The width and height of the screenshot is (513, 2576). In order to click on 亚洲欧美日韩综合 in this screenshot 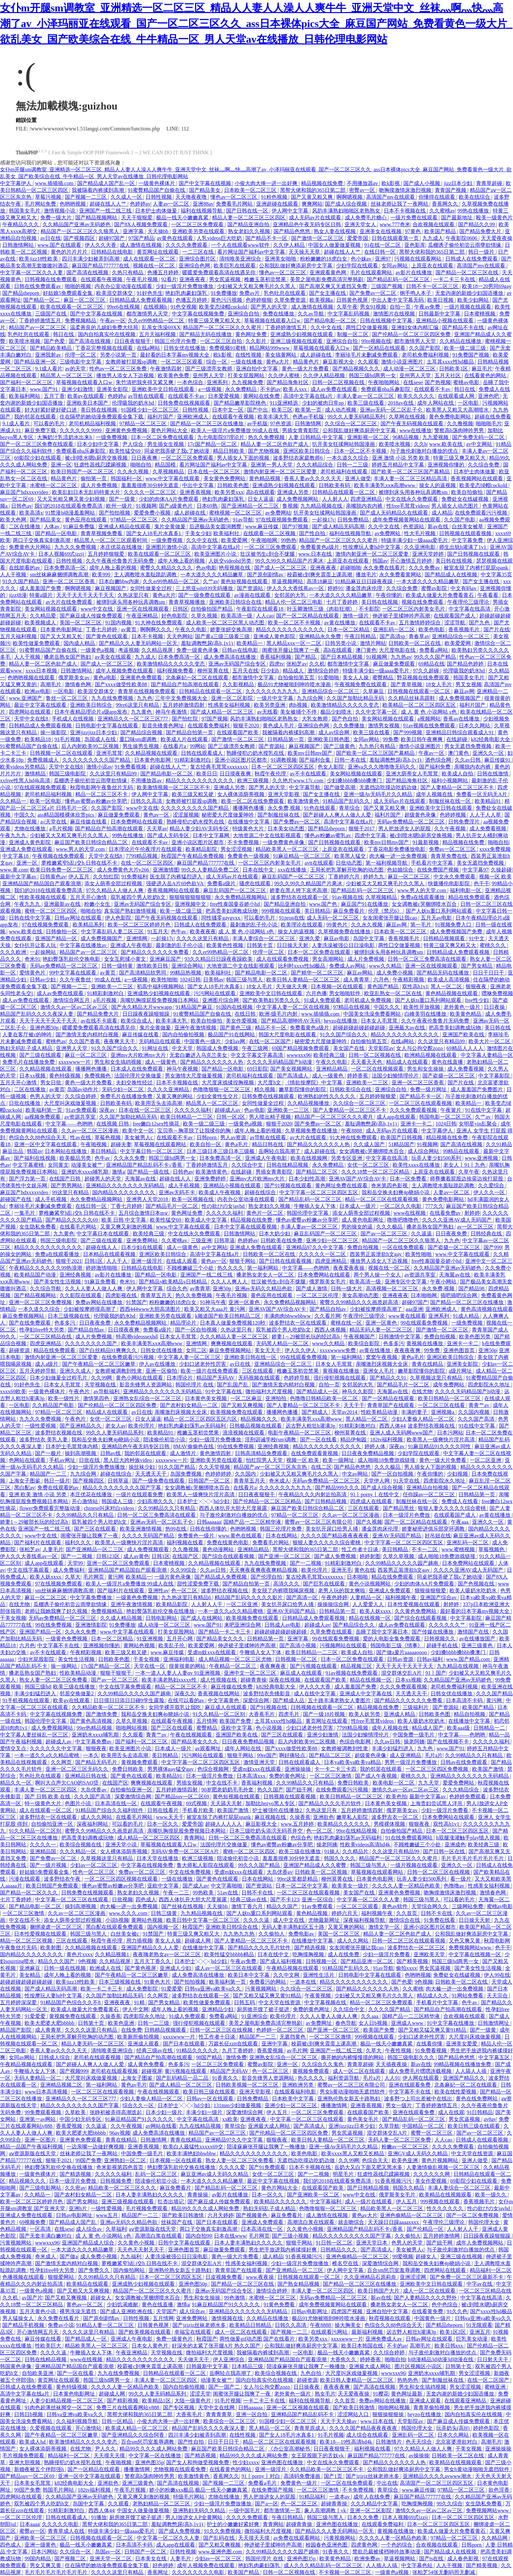, I will do `click(91, 705)`.